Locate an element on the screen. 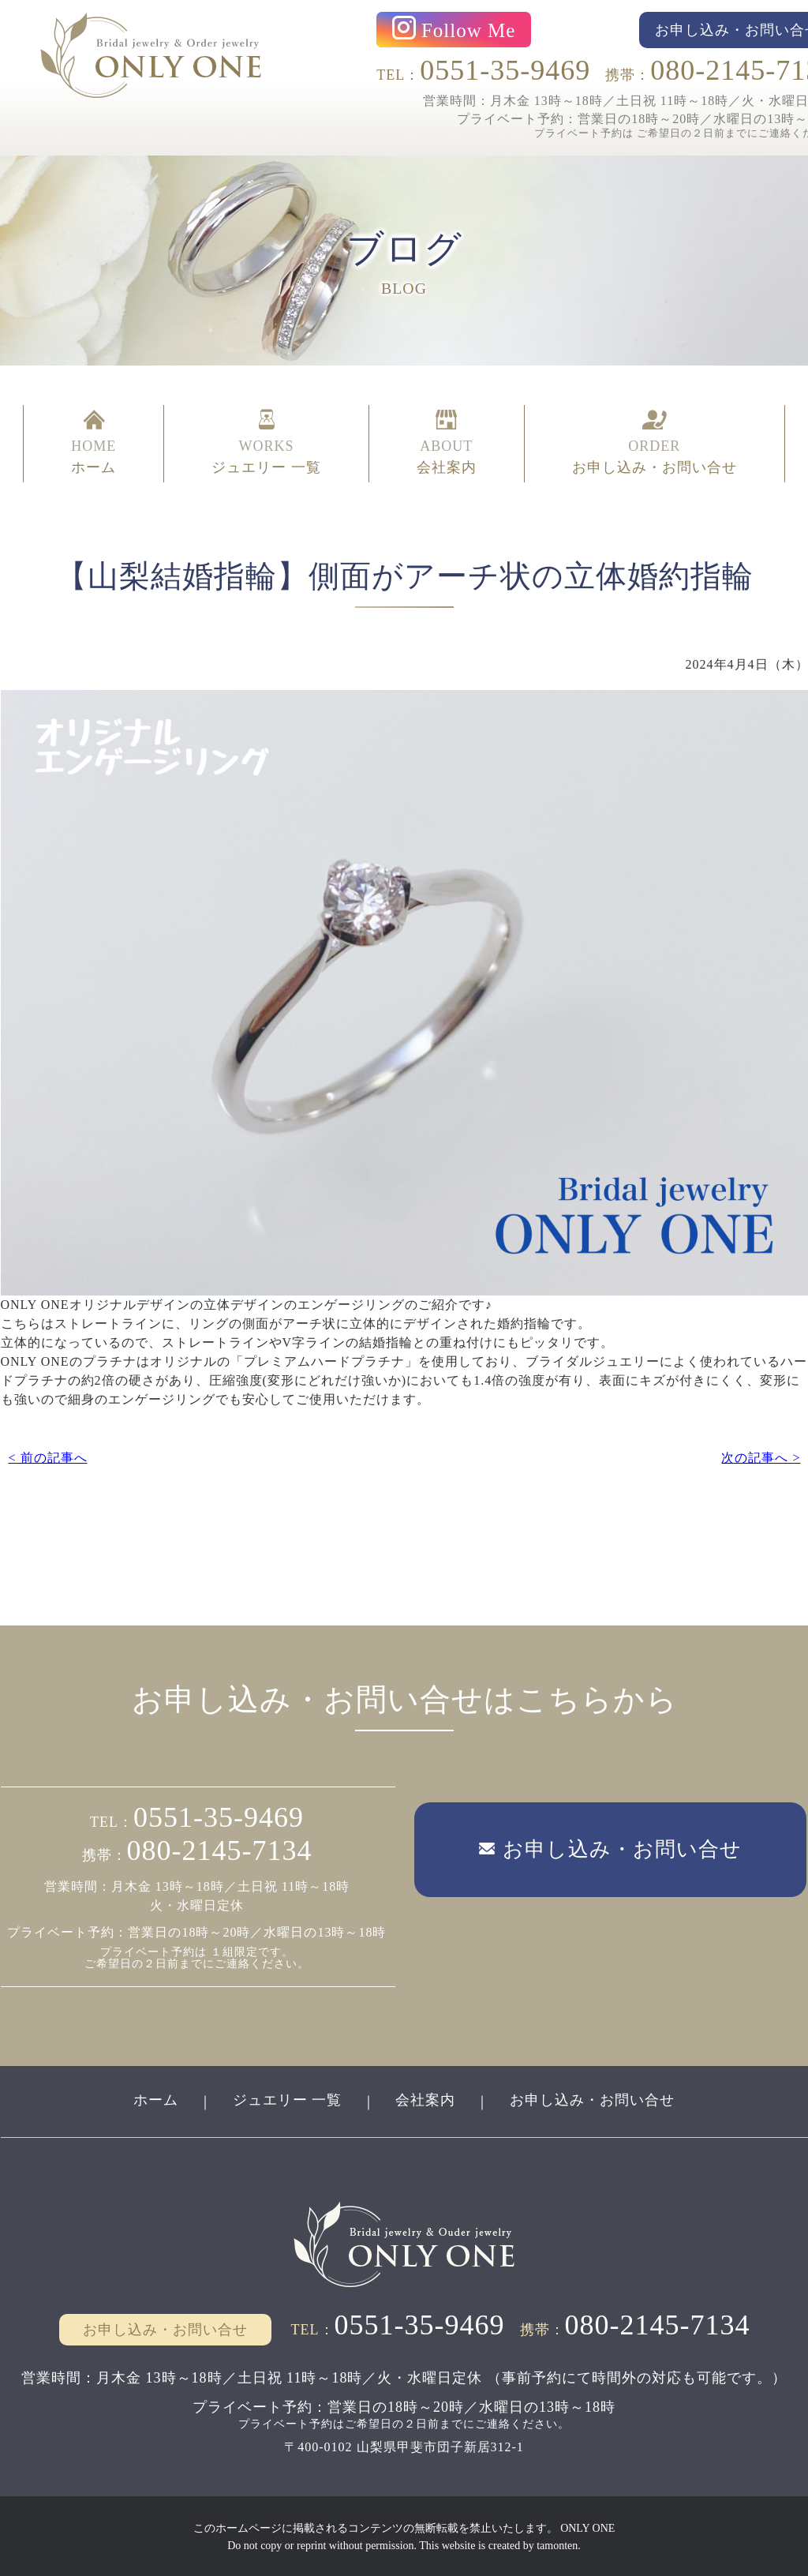  HOME is located at coordinates (93, 443).